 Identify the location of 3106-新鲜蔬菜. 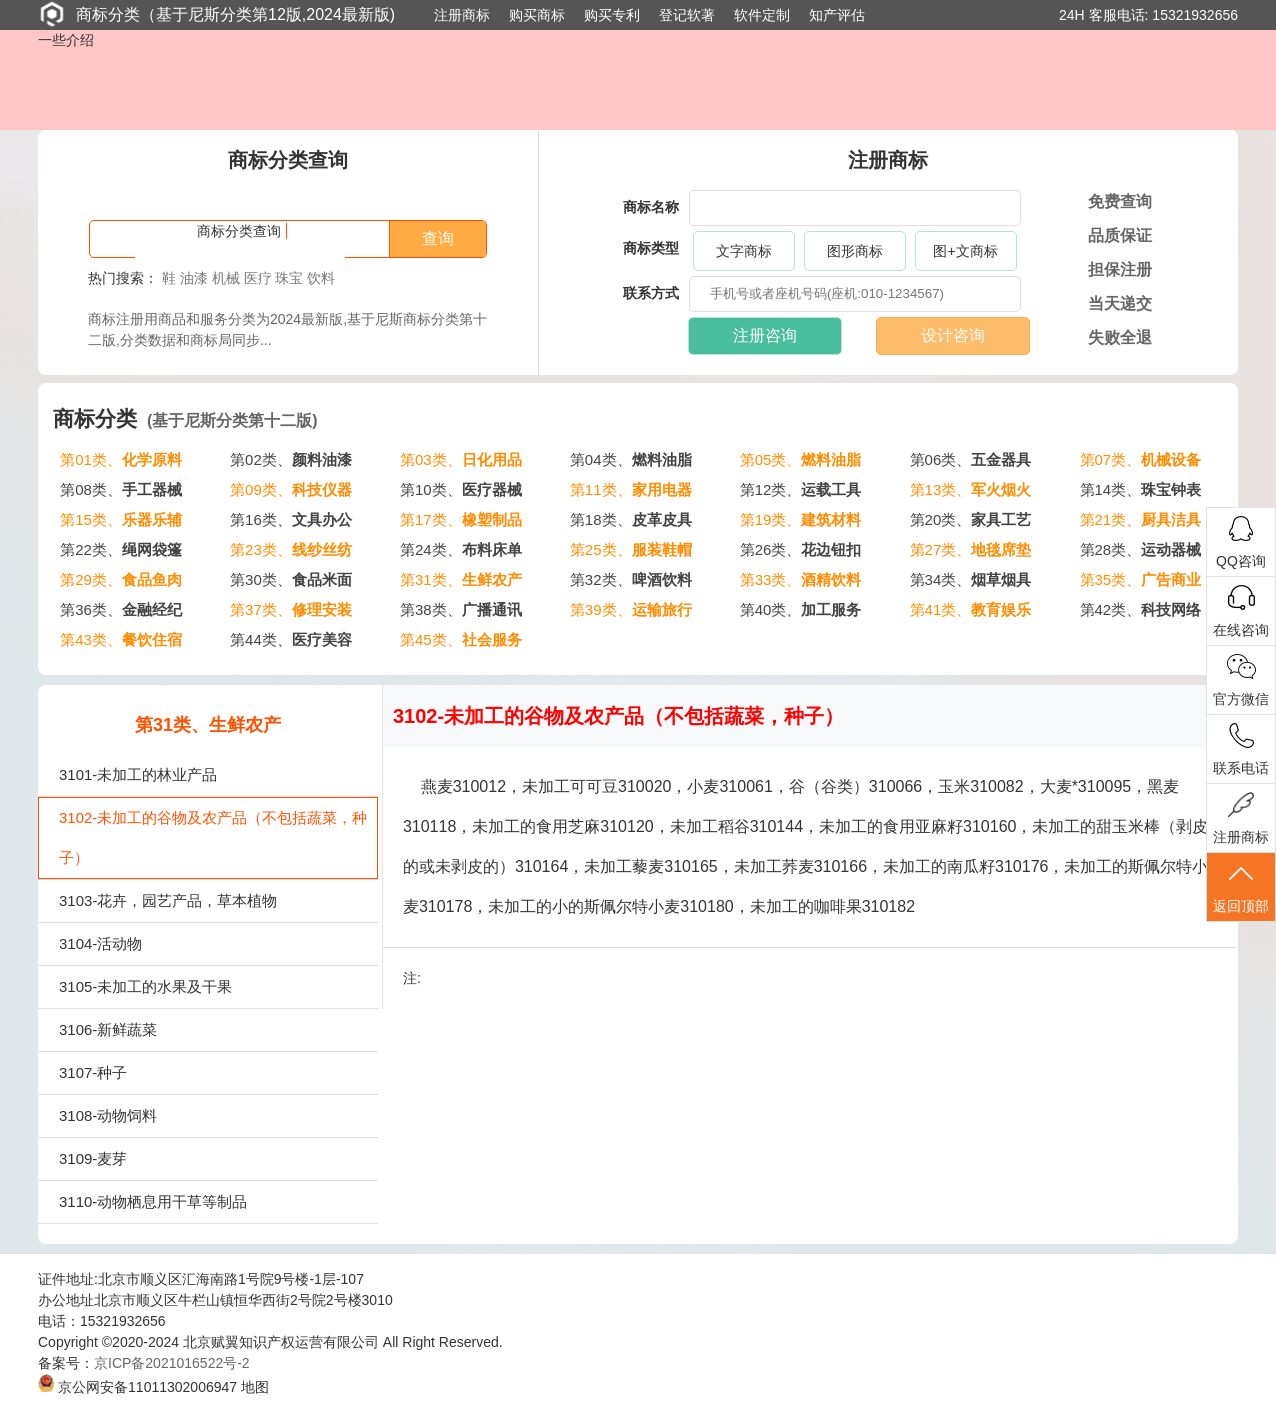
(108, 1029).